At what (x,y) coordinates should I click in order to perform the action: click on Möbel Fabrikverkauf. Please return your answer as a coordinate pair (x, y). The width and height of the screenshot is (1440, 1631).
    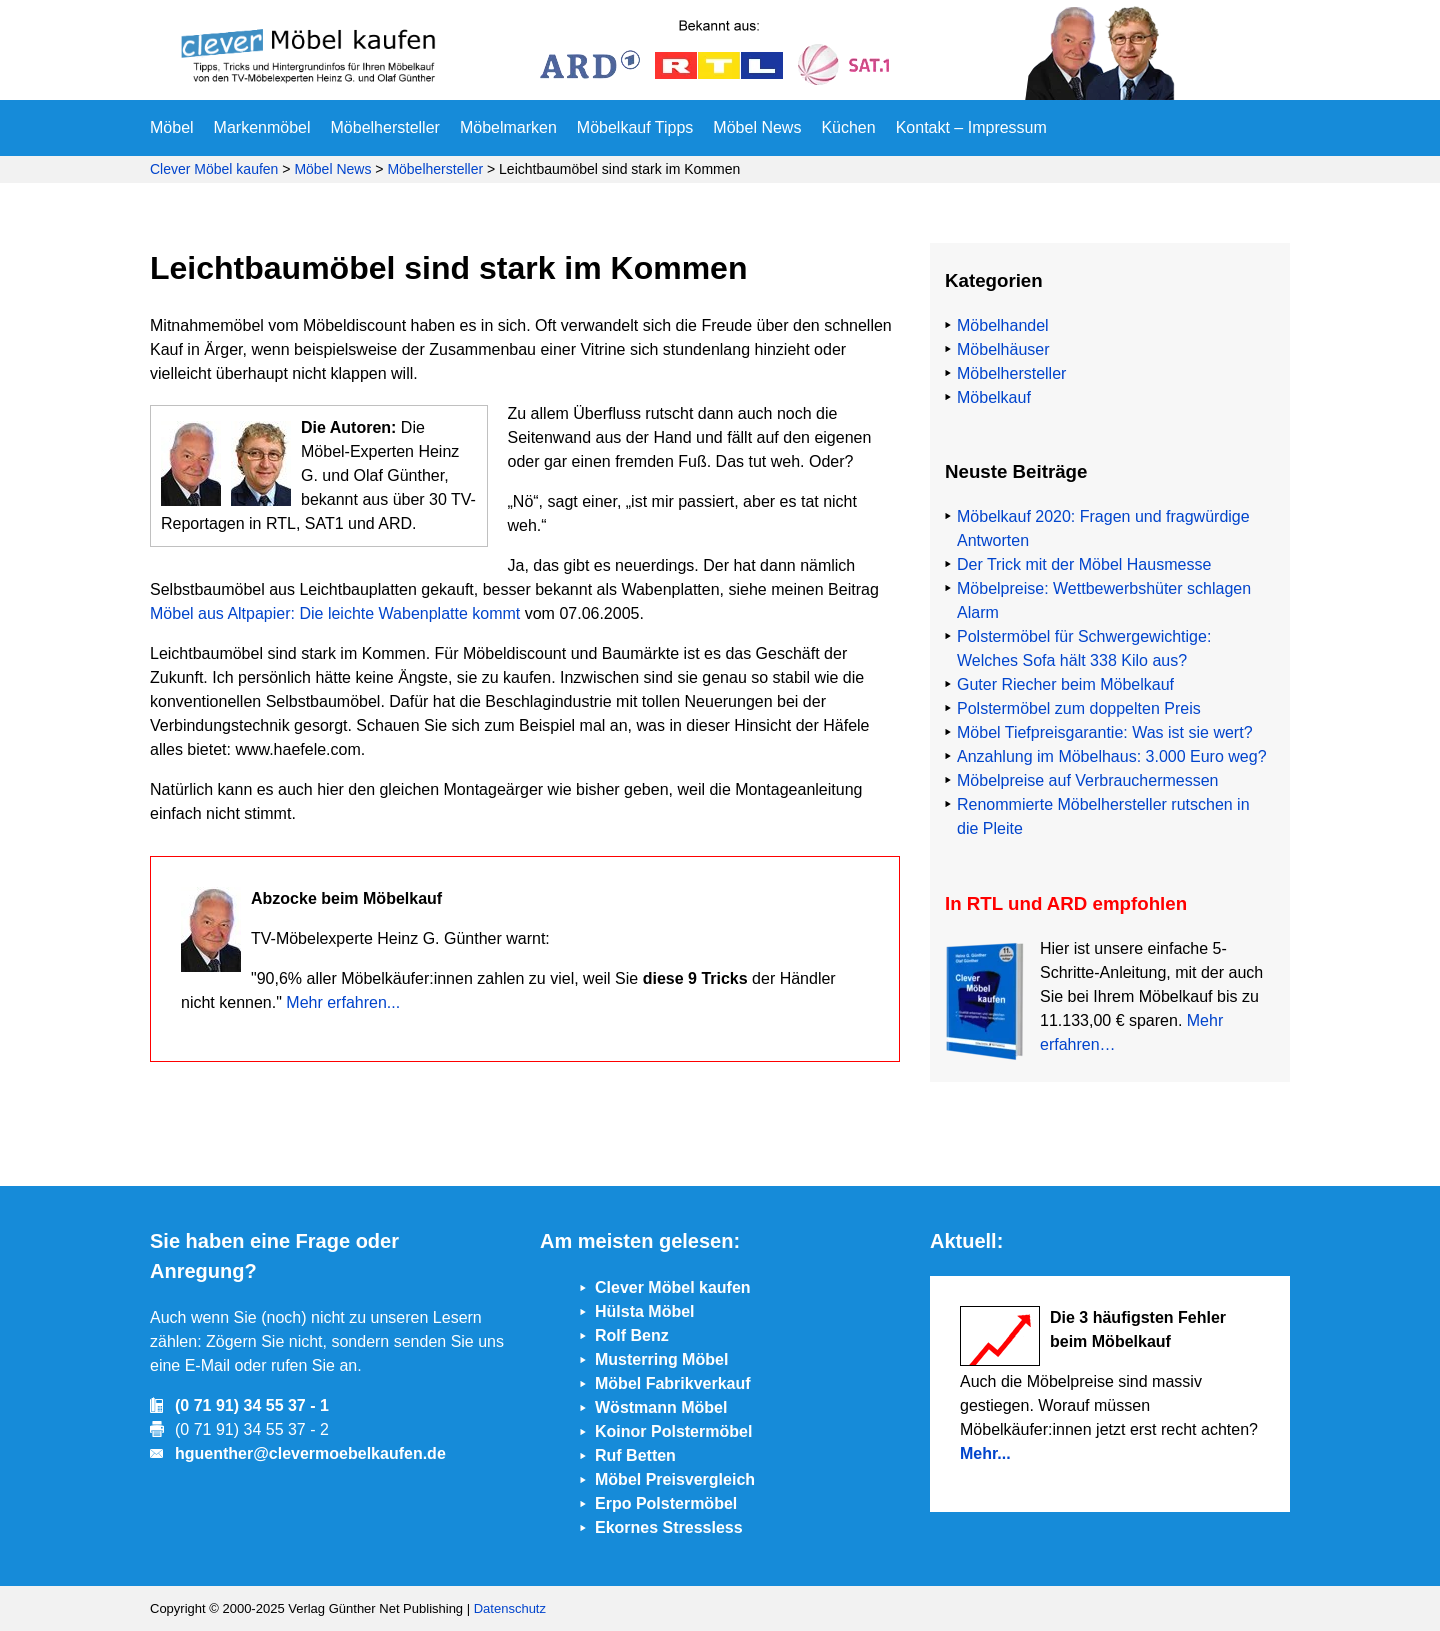
    Looking at the image, I should click on (673, 1383).